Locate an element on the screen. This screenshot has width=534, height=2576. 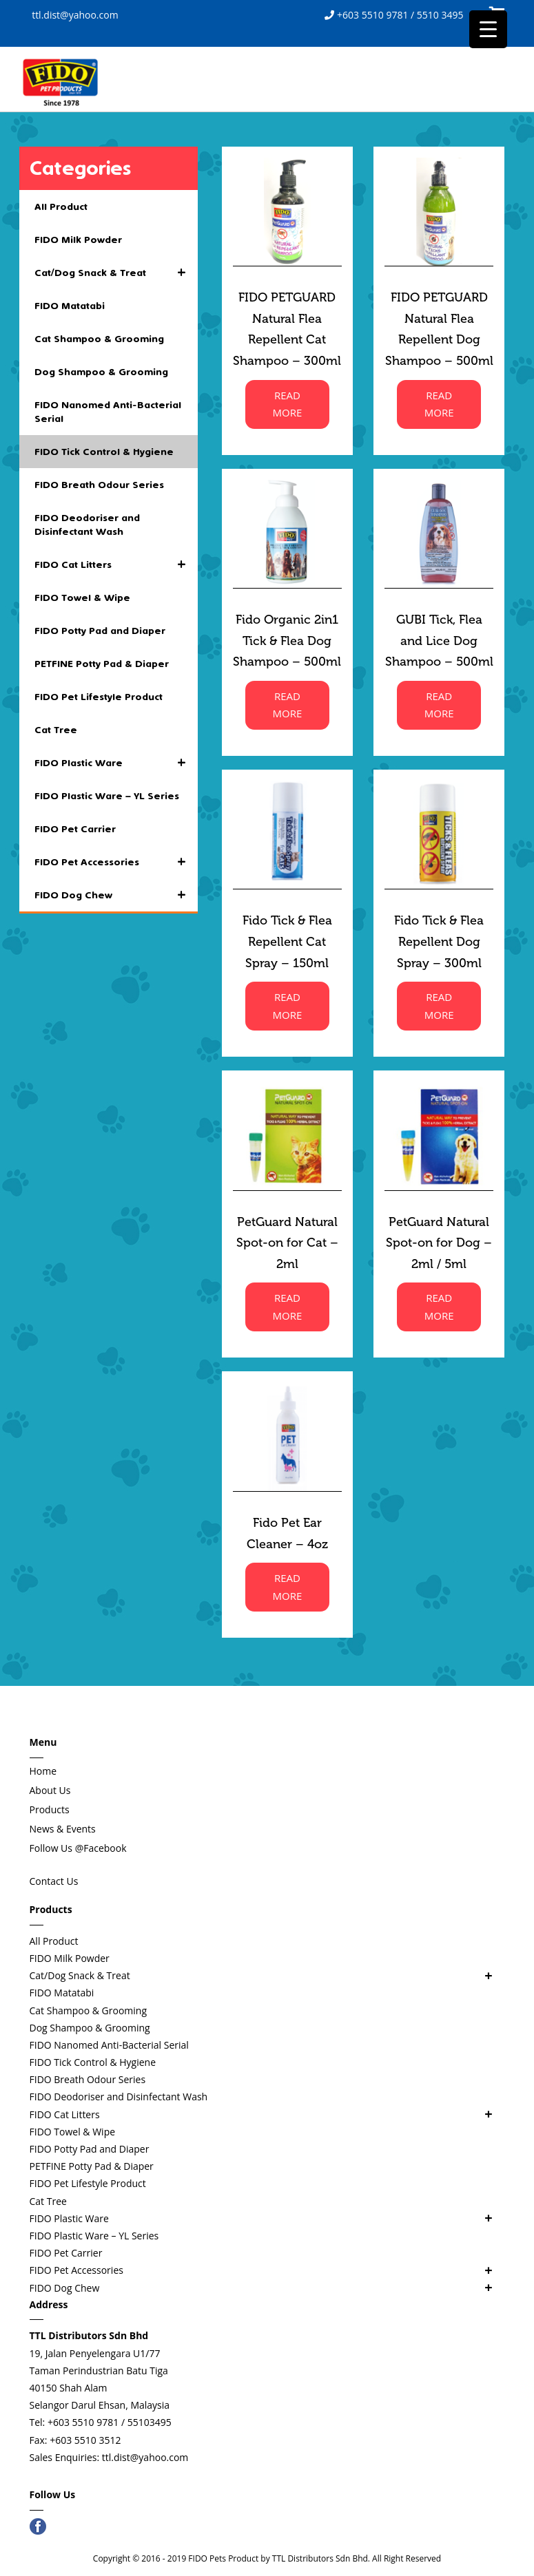
News & Events is located at coordinates (63, 1828).